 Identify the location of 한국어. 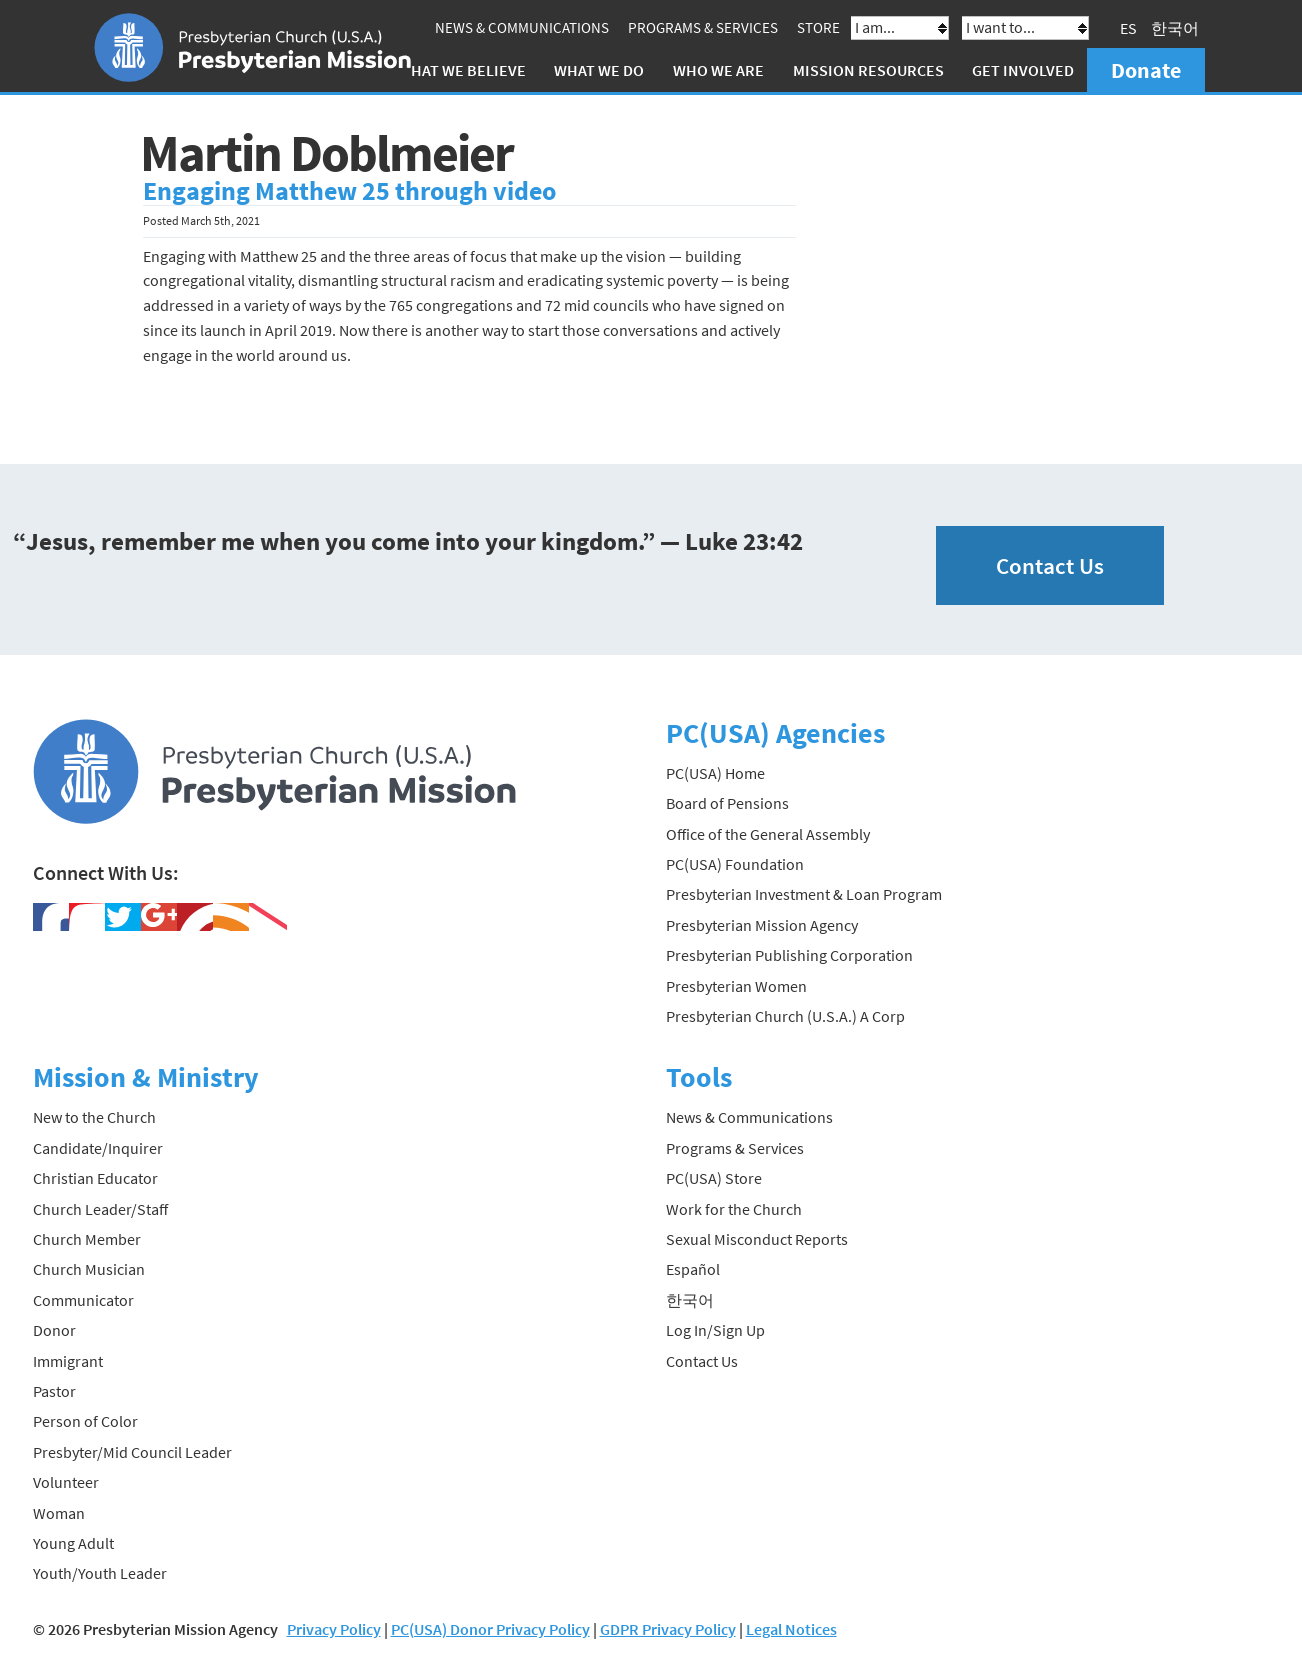
(1175, 28).